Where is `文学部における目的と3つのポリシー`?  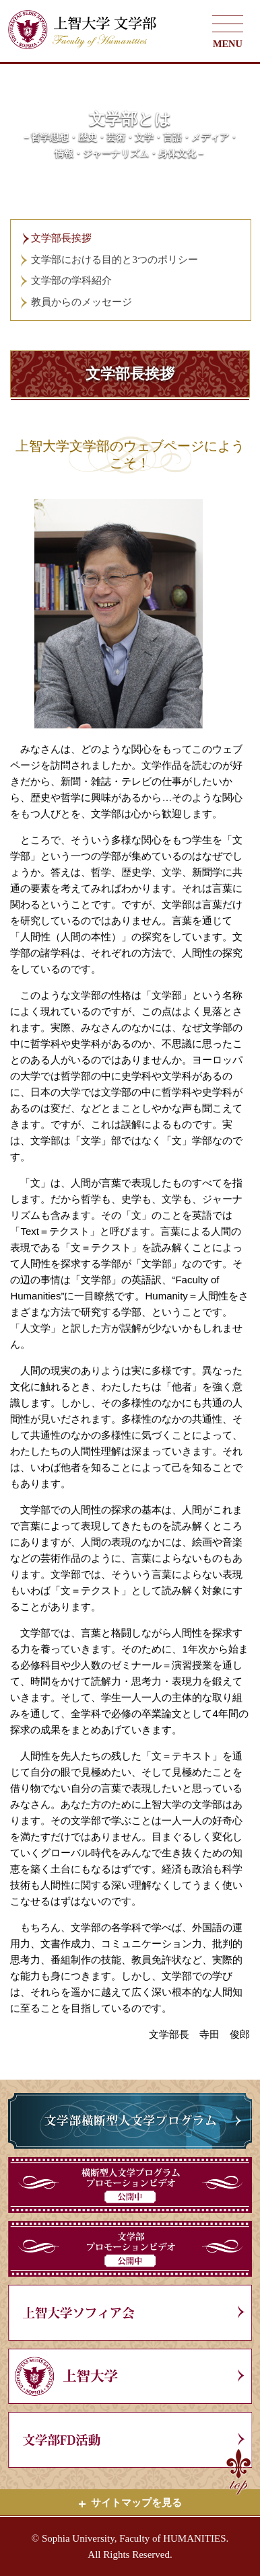 文学部における目的と3つのポリシー is located at coordinates (114, 259).